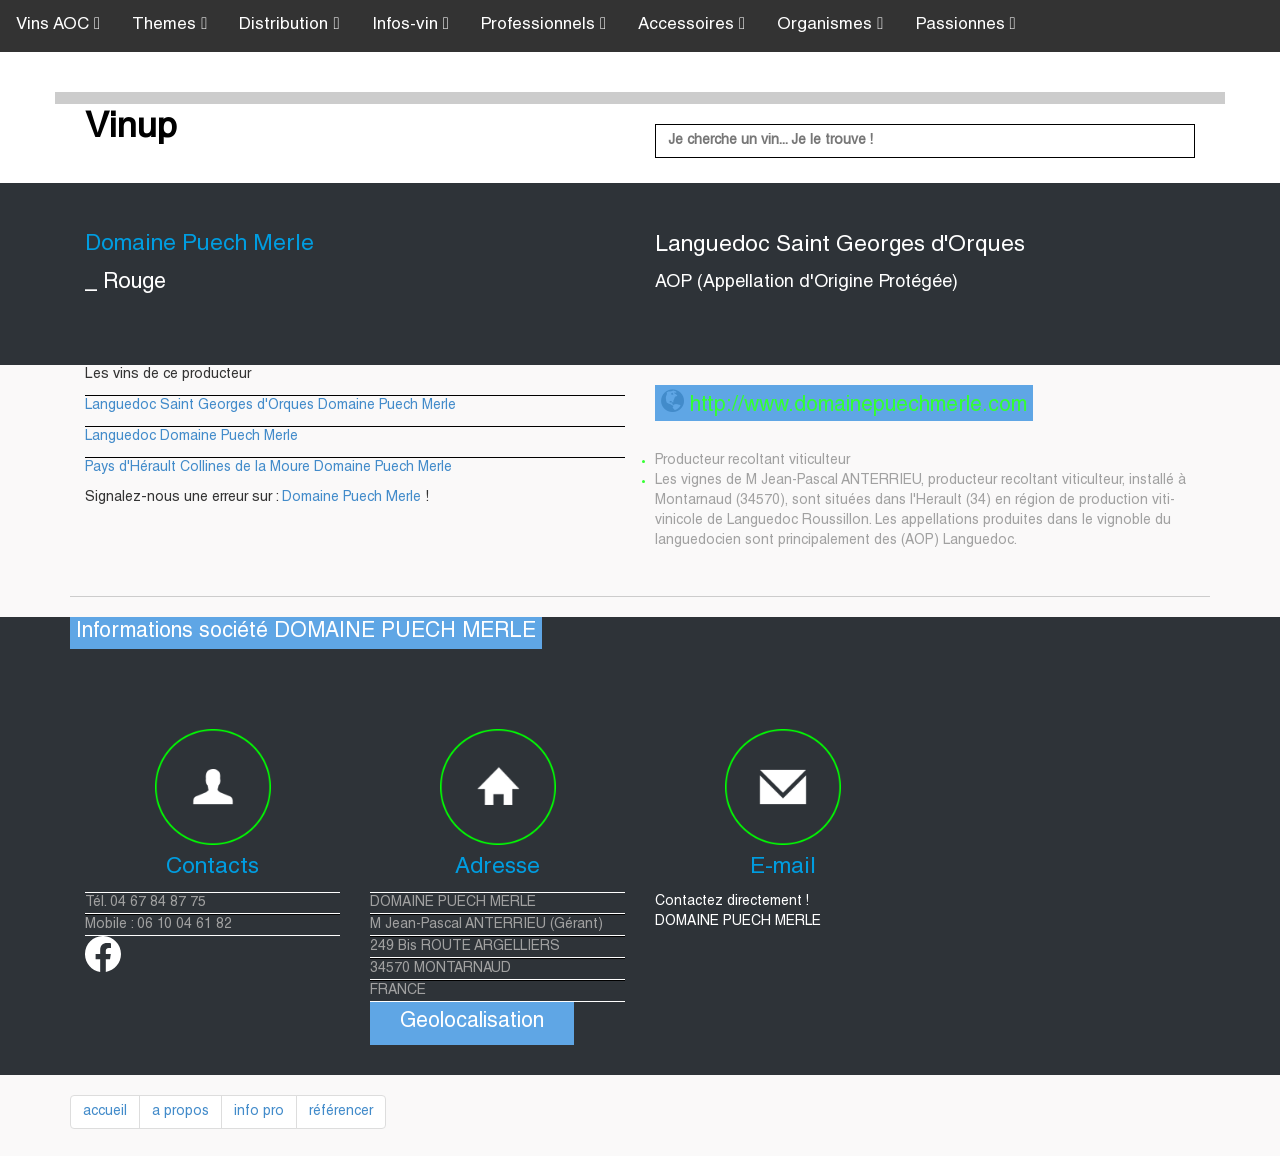  What do you see at coordinates (830, 24) in the screenshot?
I see `Organismes` at bounding box center [830, 24].